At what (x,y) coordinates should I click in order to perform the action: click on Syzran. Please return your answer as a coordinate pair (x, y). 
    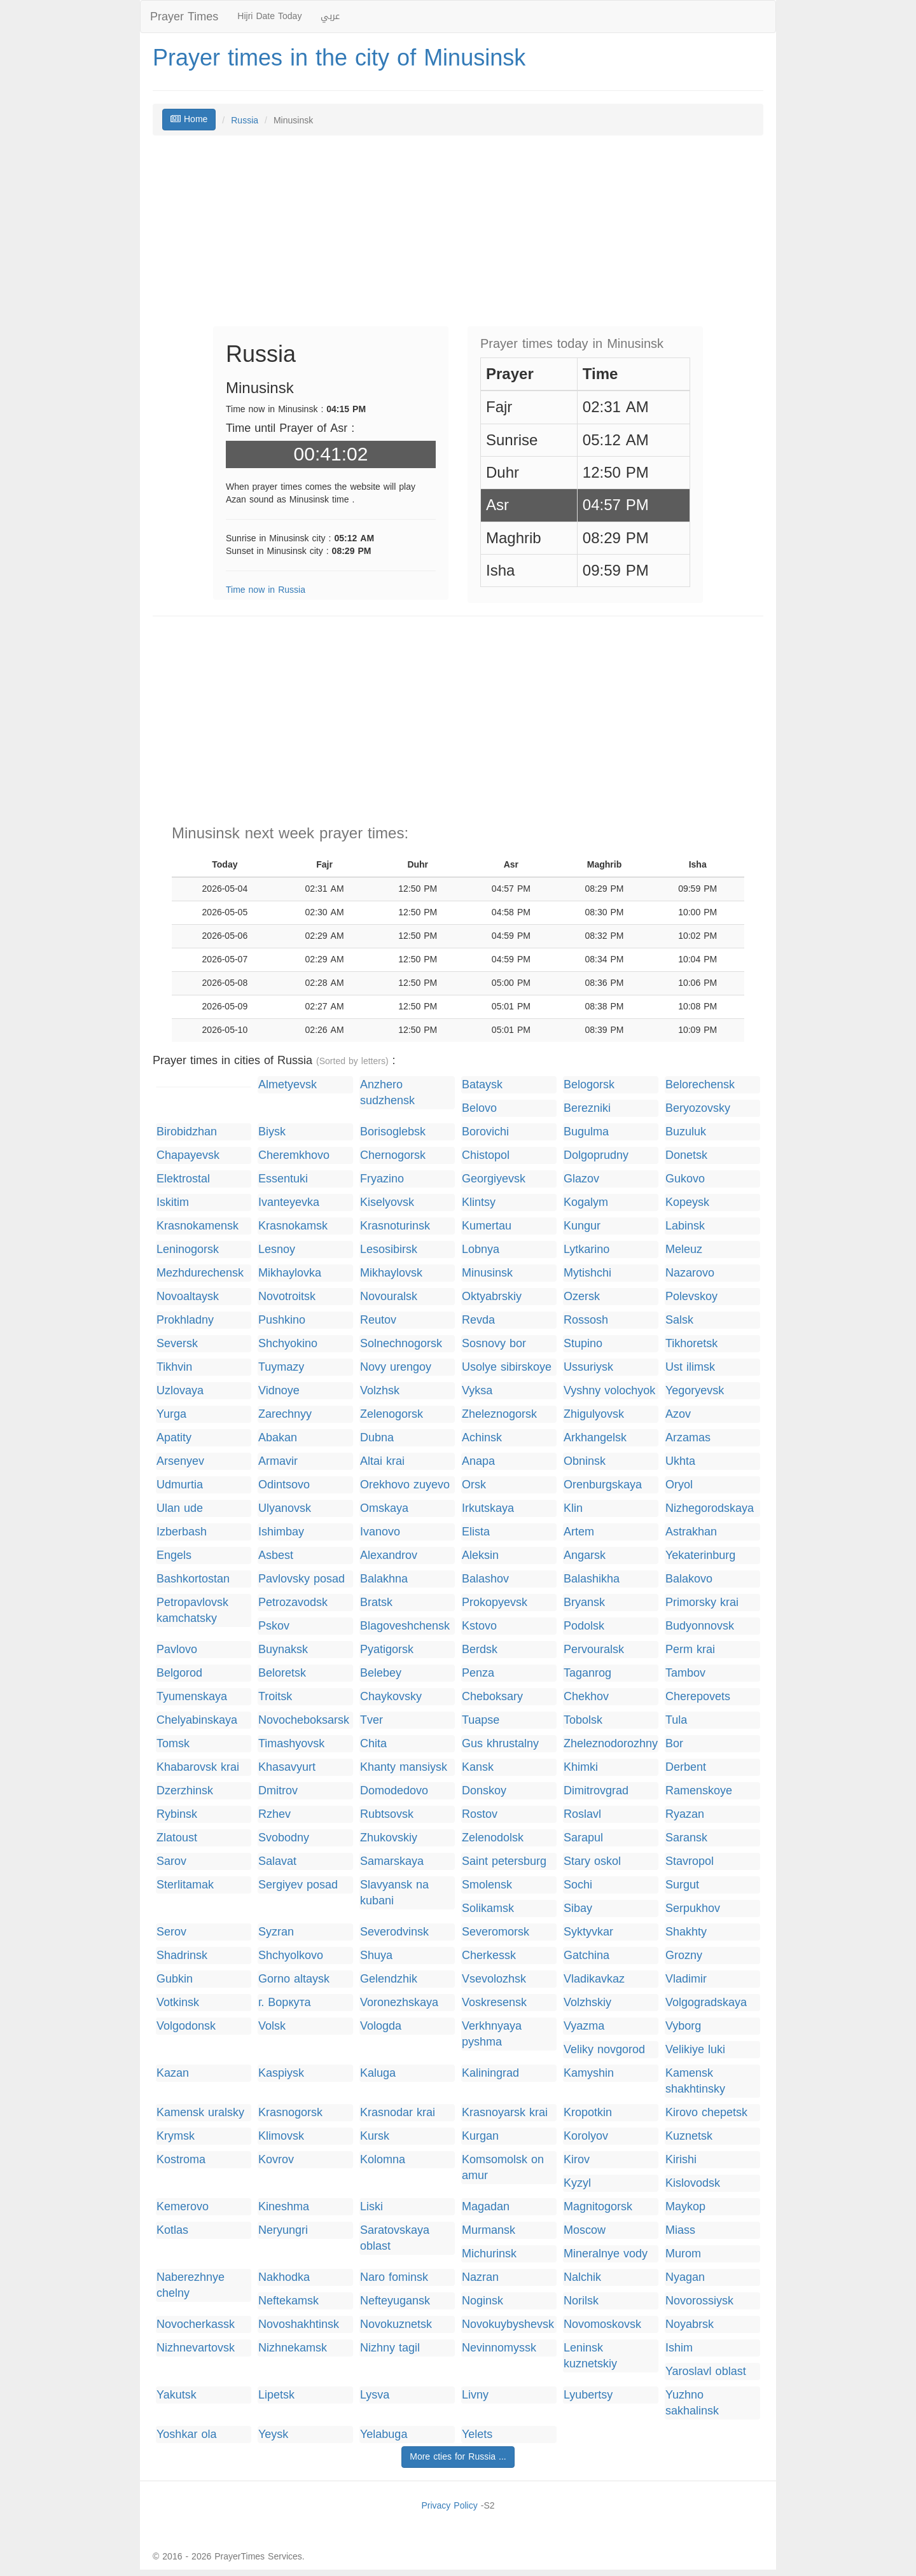
    Looking at the image, I should click on (276, 1932).